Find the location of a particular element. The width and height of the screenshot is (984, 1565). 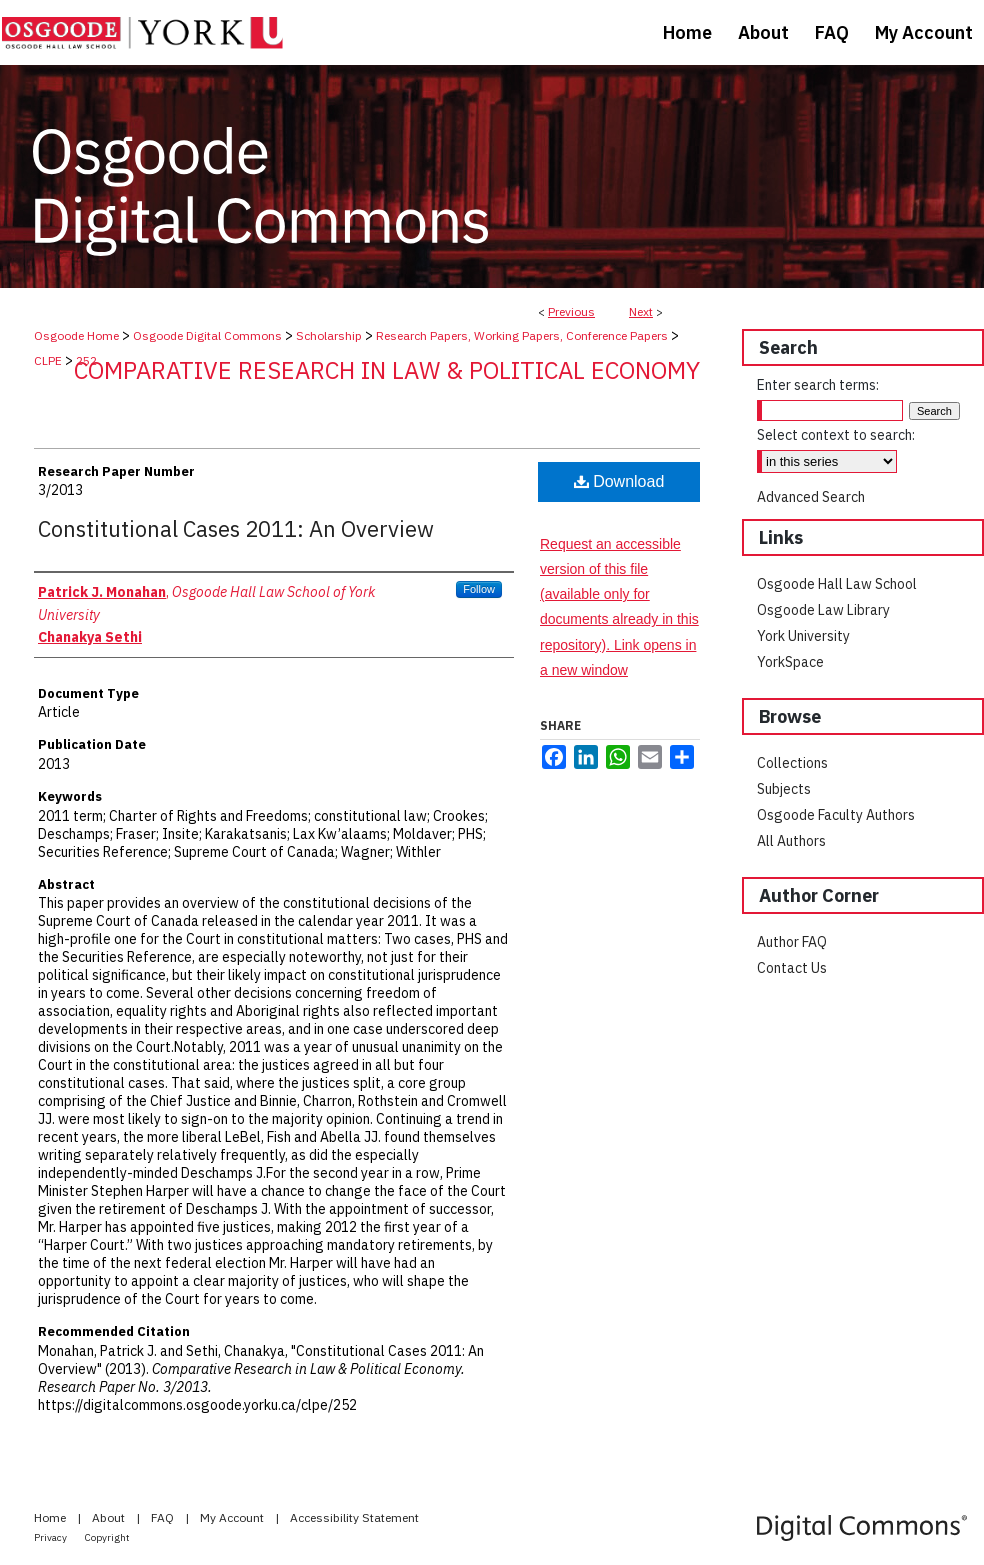

My Account is located at coordinates (233, 1517).